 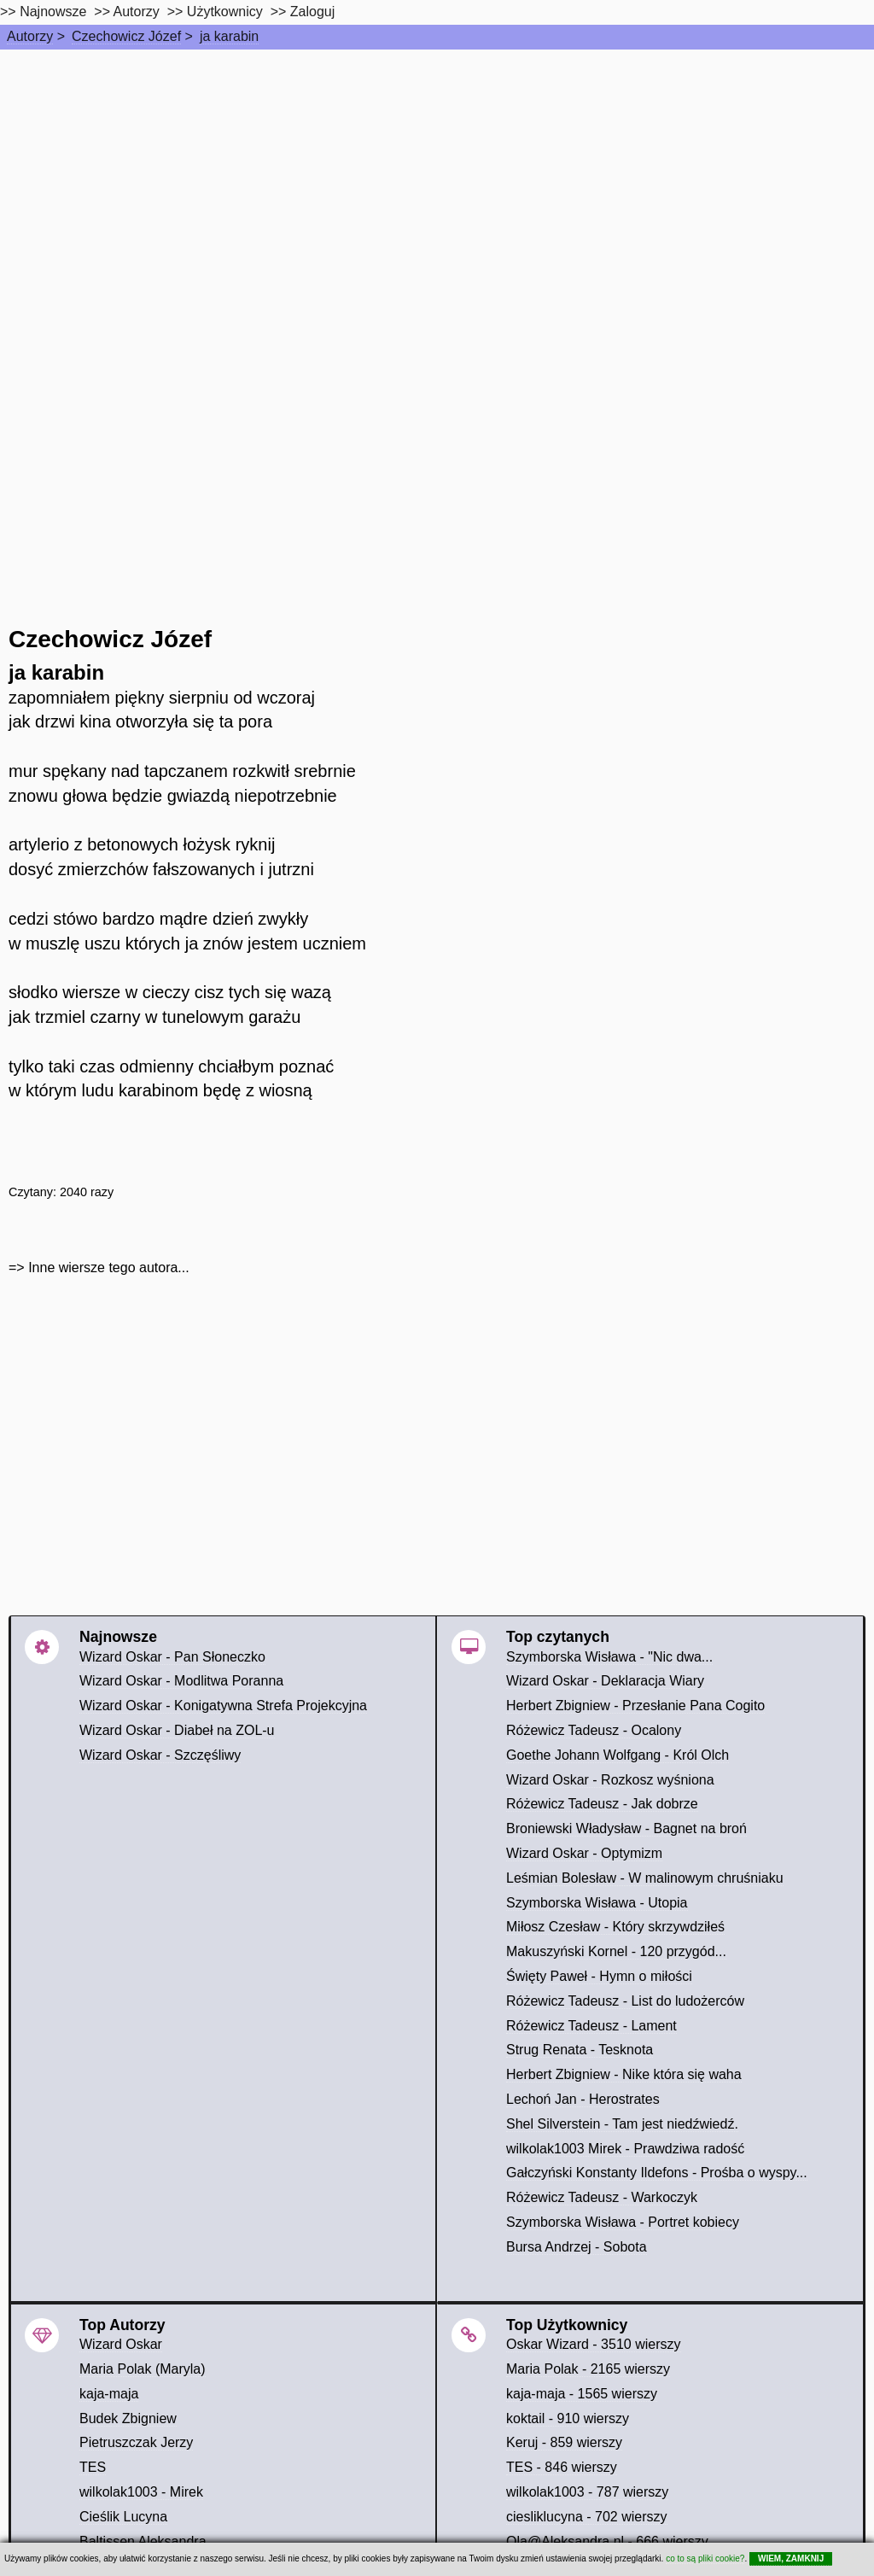 What do you see at coordinates (92, 2467) in the screenshot?
I see `TES` at bounding box center [92, 2467].